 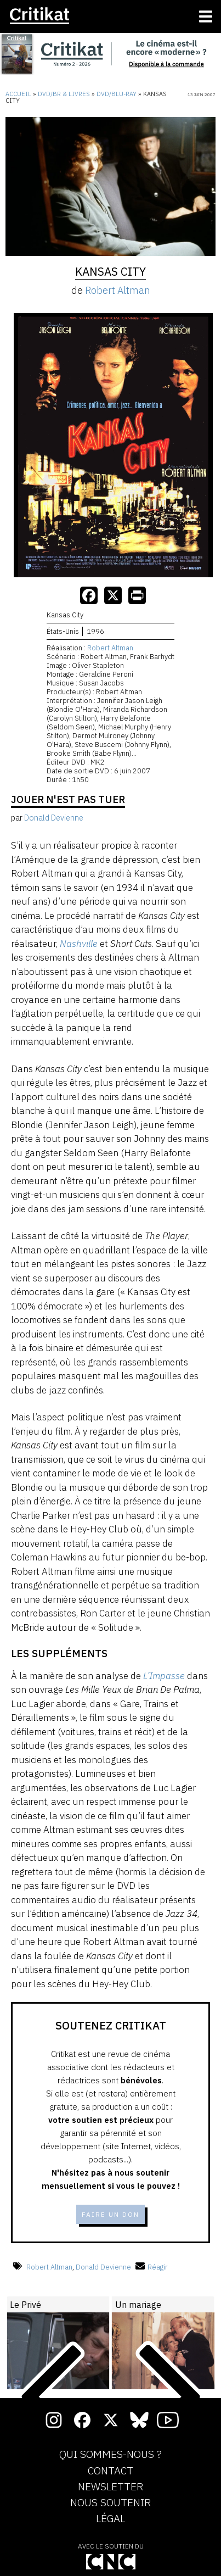 What do you see at coordinates (110, 2471) in the screenshot?
I see `Contact` at bounding box center [110, 2471].